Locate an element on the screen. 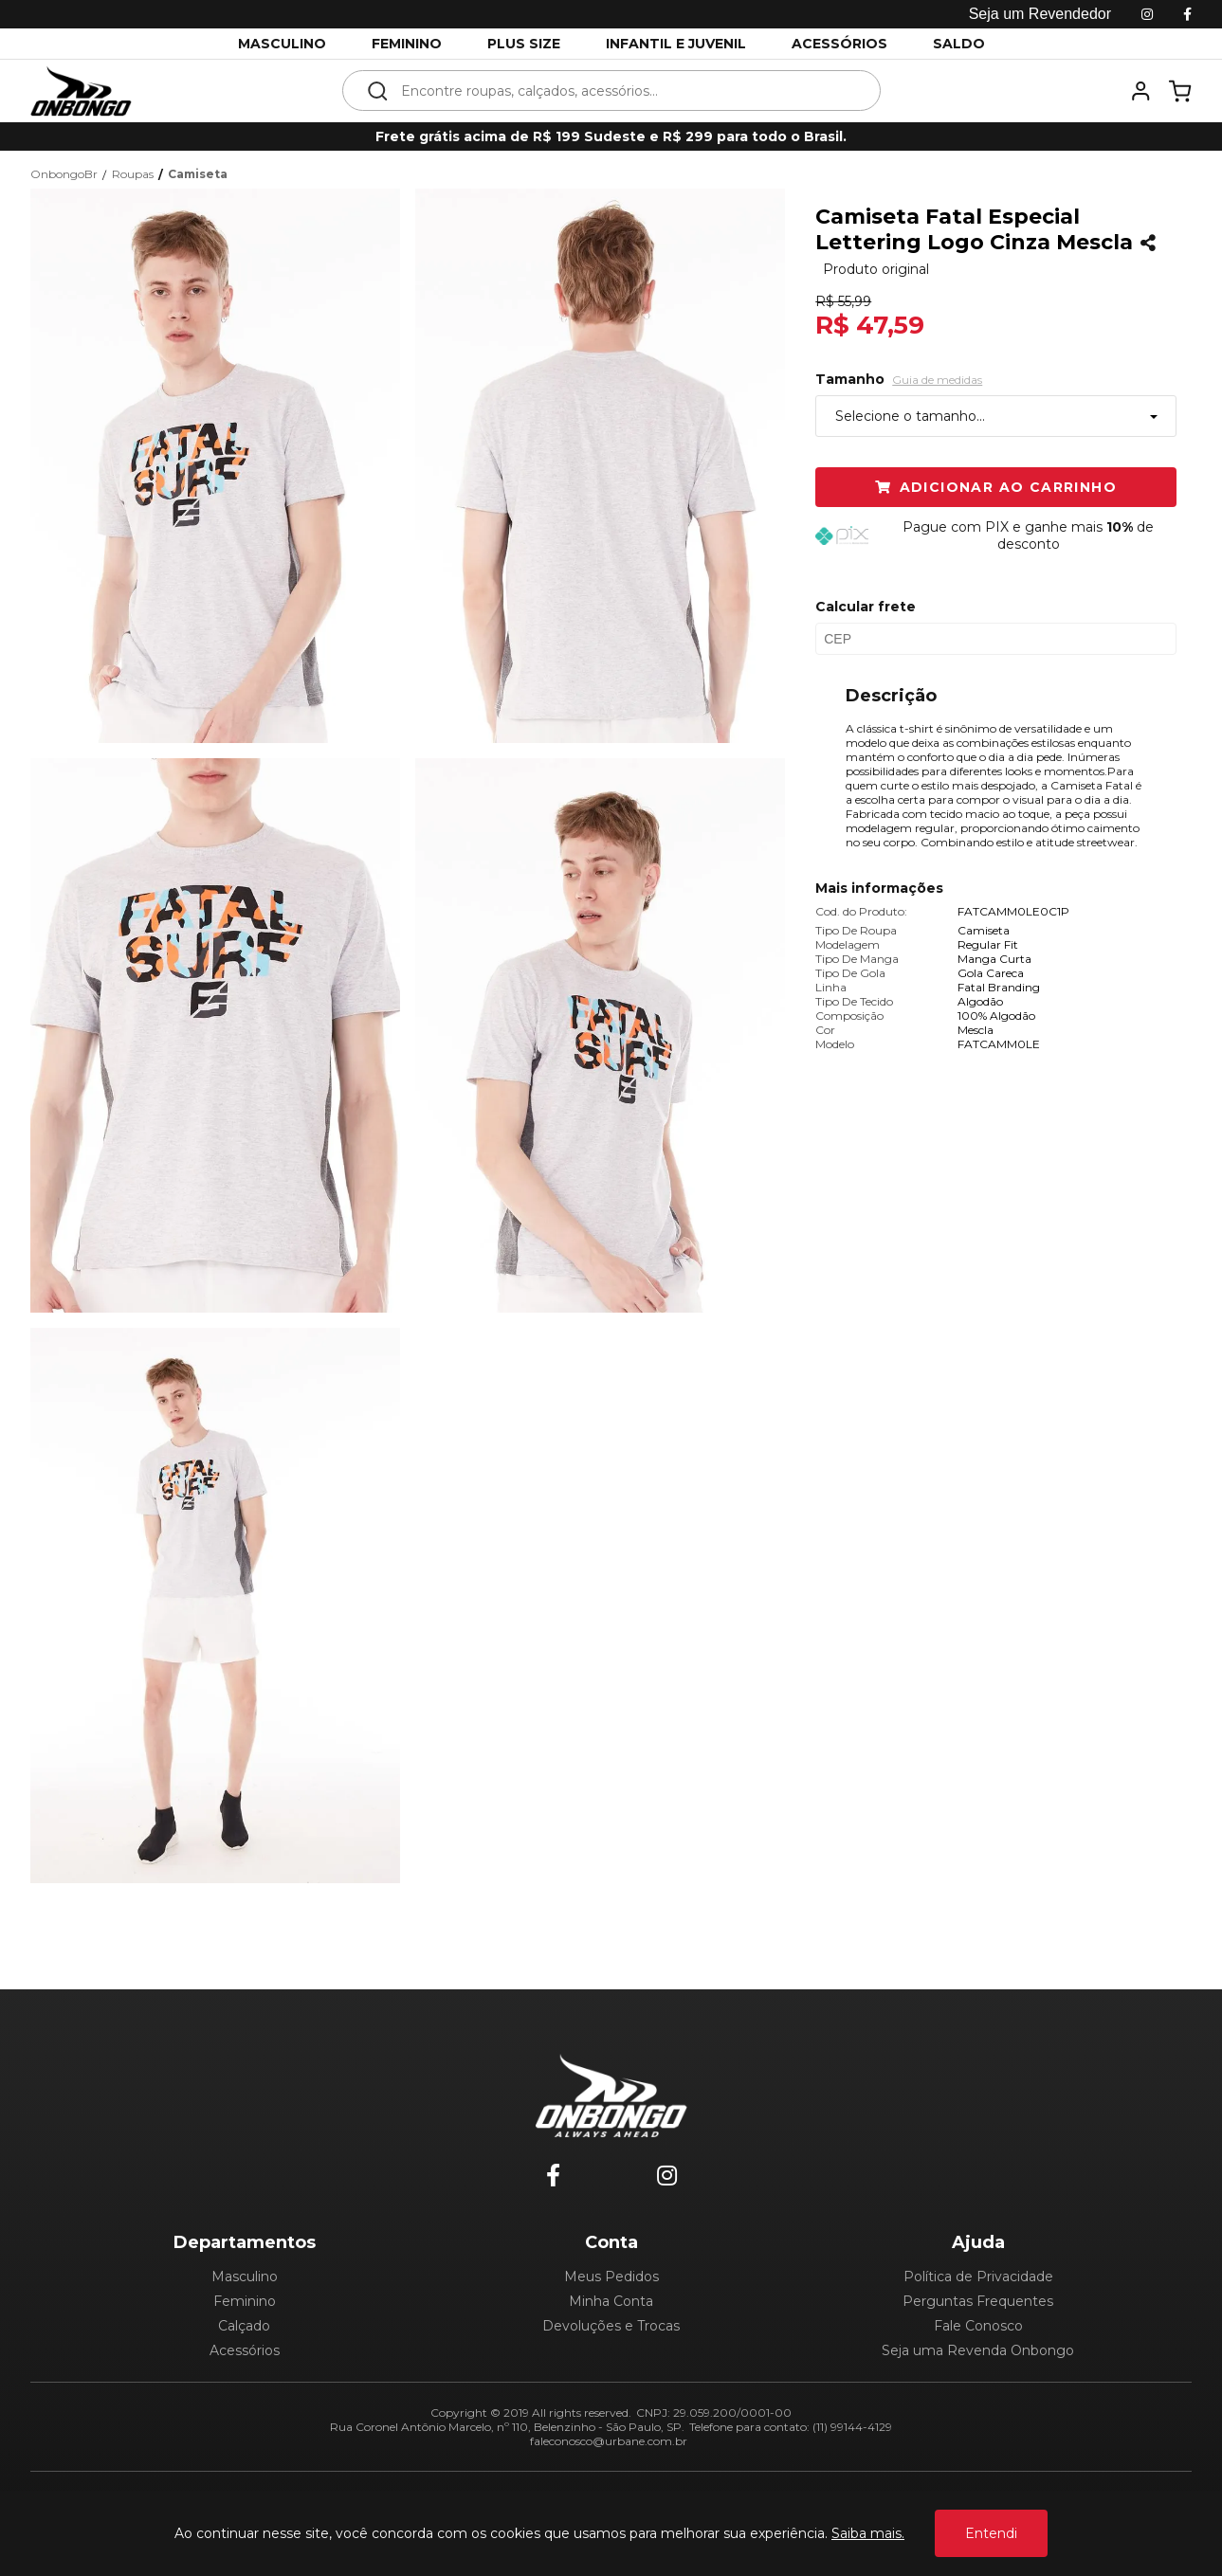  Fale Conosco is located at coordinates (978, 2325).